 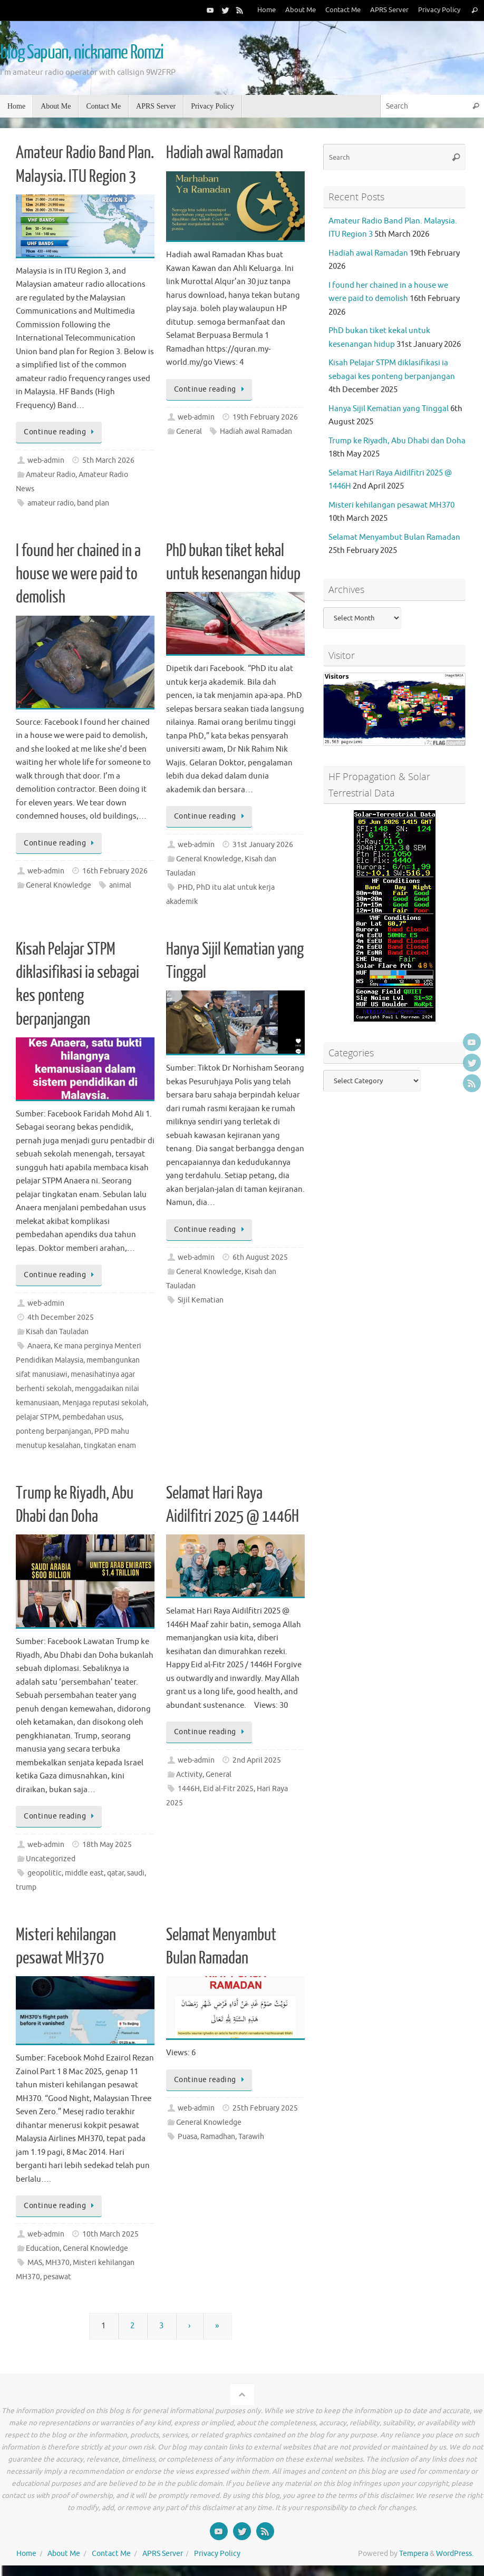 What do you see at coordinates (57, 1331) in the screenshot?
I see `Kisah dan Tauladan` at bounding box center [57, 1331].